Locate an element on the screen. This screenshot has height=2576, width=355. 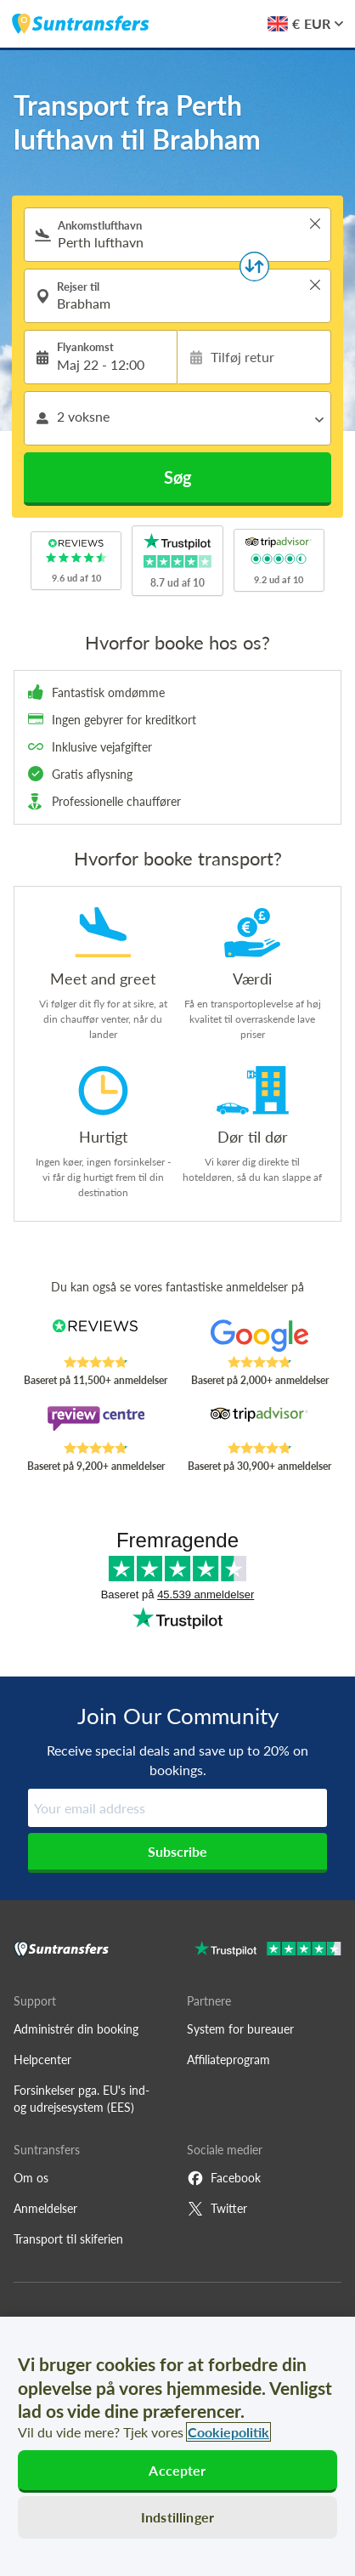
Subscribe is located at coordinates (177, 1851).